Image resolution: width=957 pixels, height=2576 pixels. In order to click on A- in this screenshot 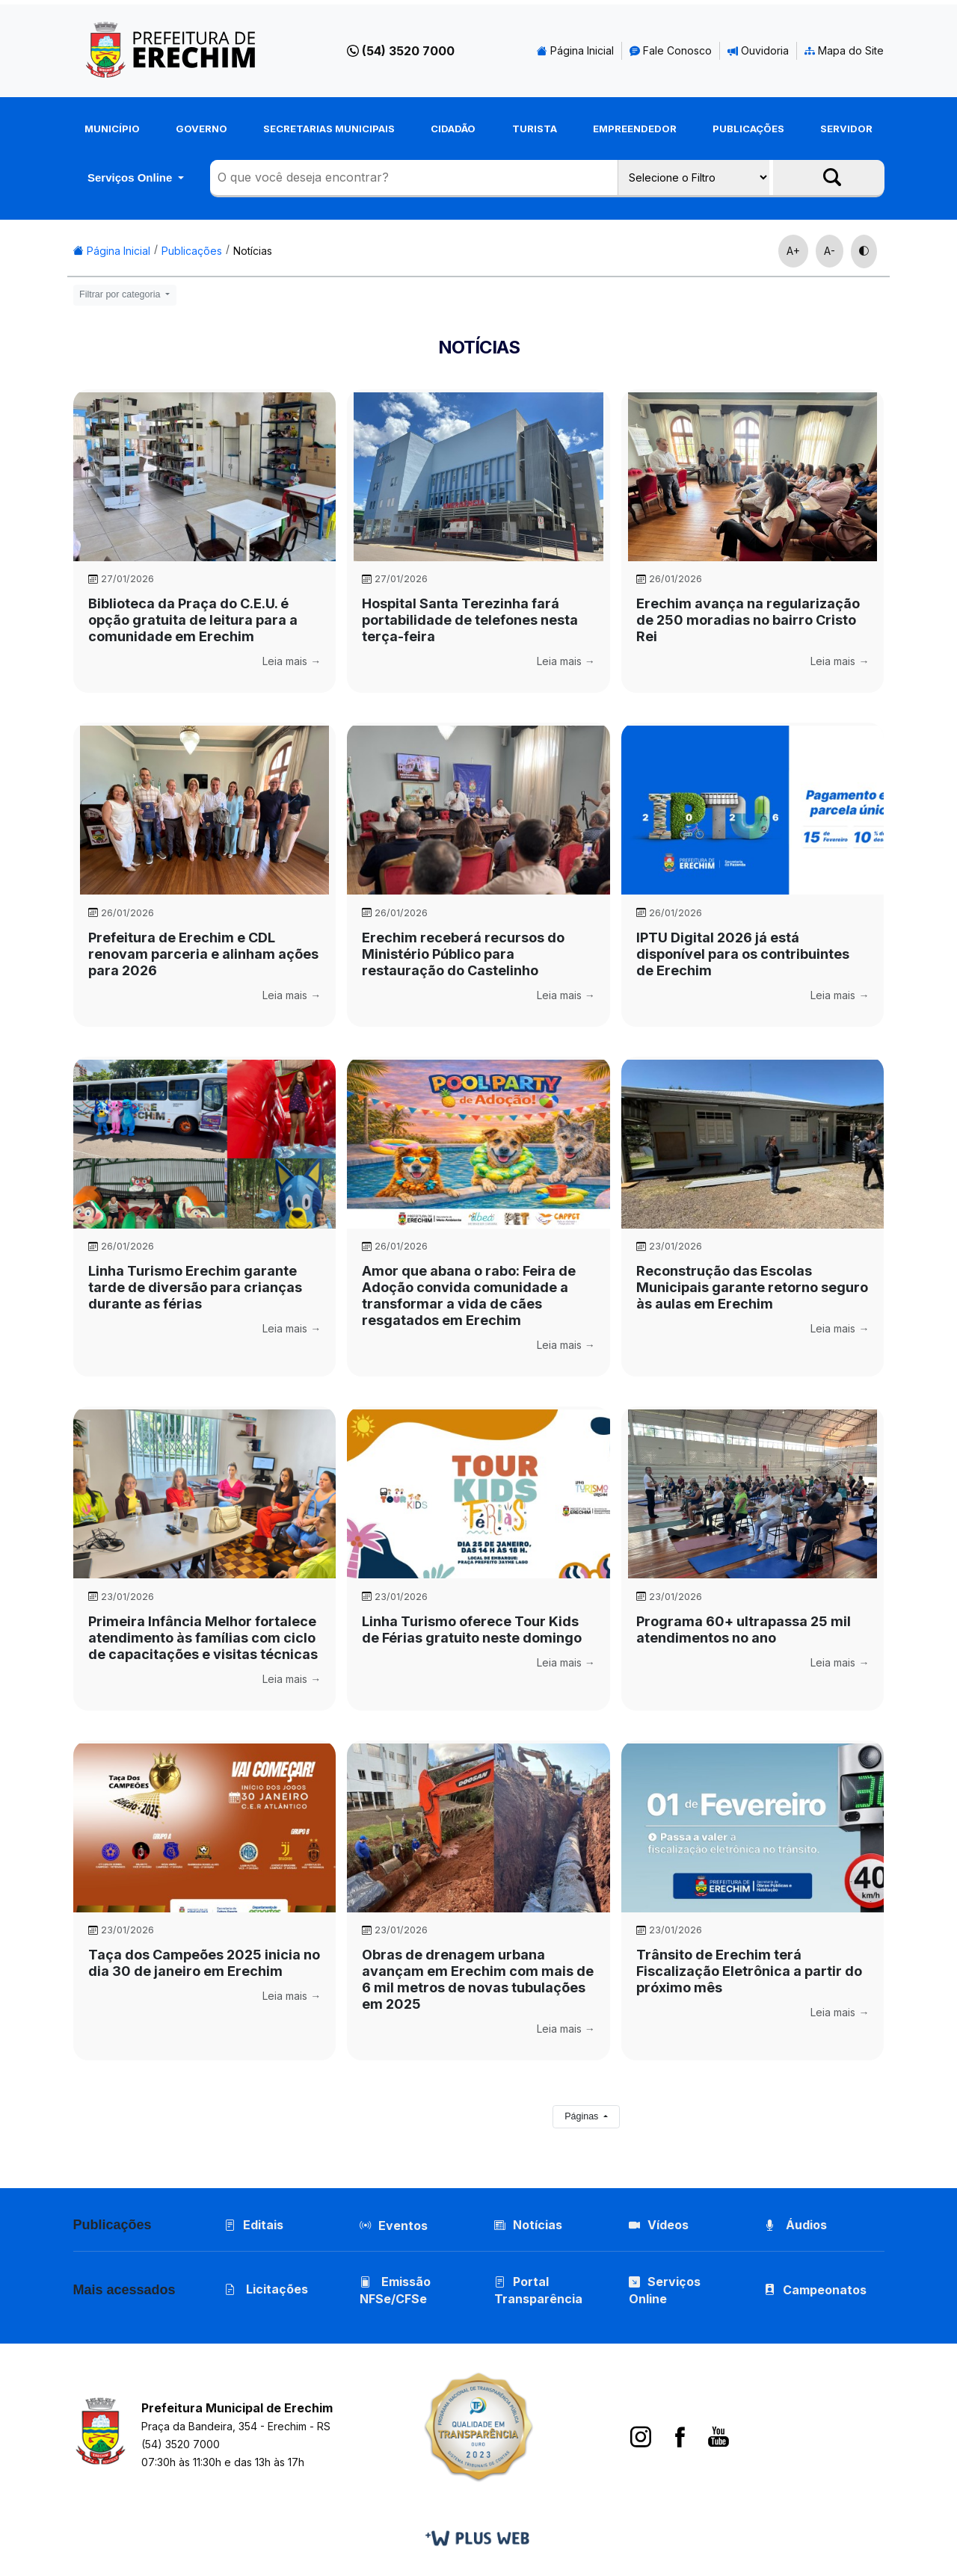, I will do `click(829, 250)`.